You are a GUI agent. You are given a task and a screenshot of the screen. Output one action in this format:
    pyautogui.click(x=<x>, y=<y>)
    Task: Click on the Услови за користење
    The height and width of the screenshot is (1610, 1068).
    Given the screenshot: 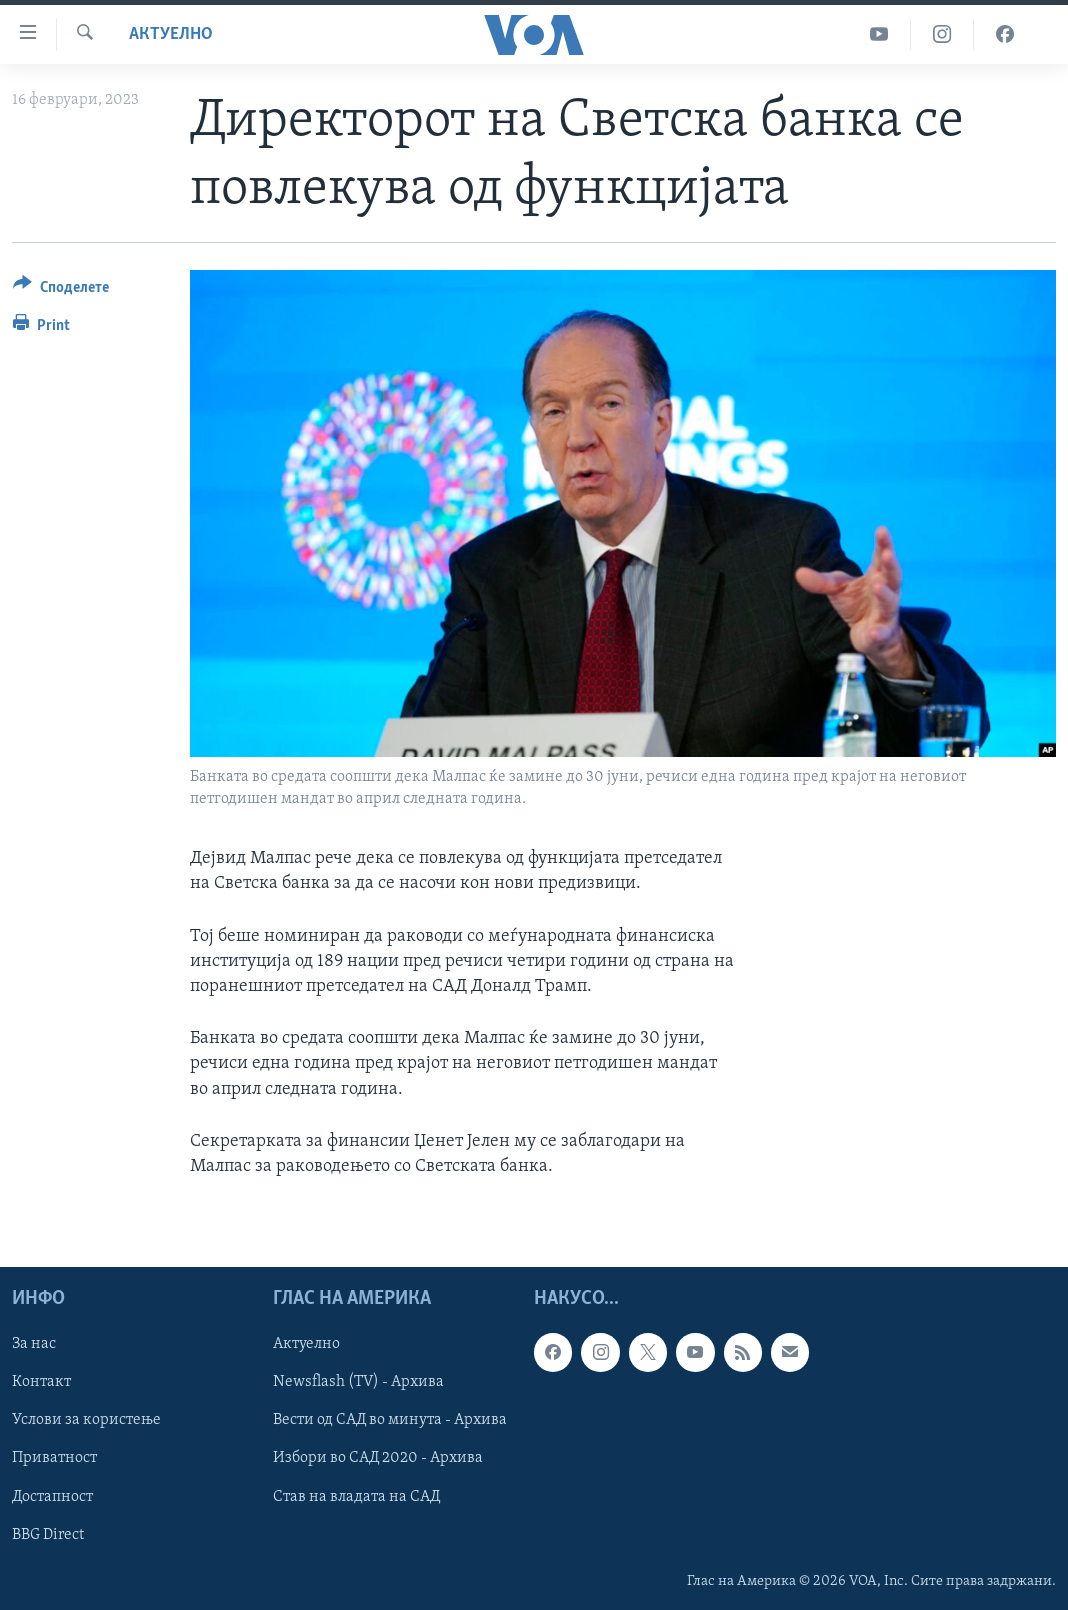 What is the action you would take?
    pyautogui.click(x=86, y=1421)
    